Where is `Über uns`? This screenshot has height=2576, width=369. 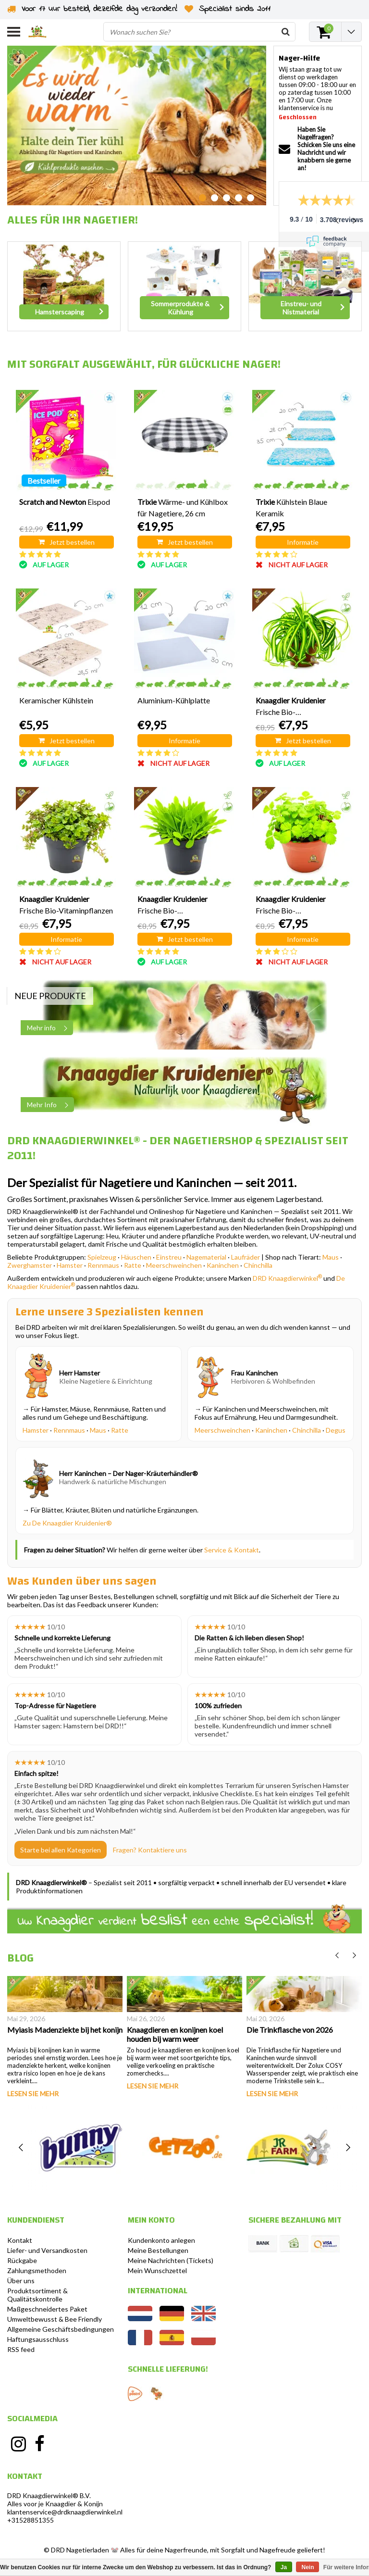 Über uns is located at coordinates (21, 2280).